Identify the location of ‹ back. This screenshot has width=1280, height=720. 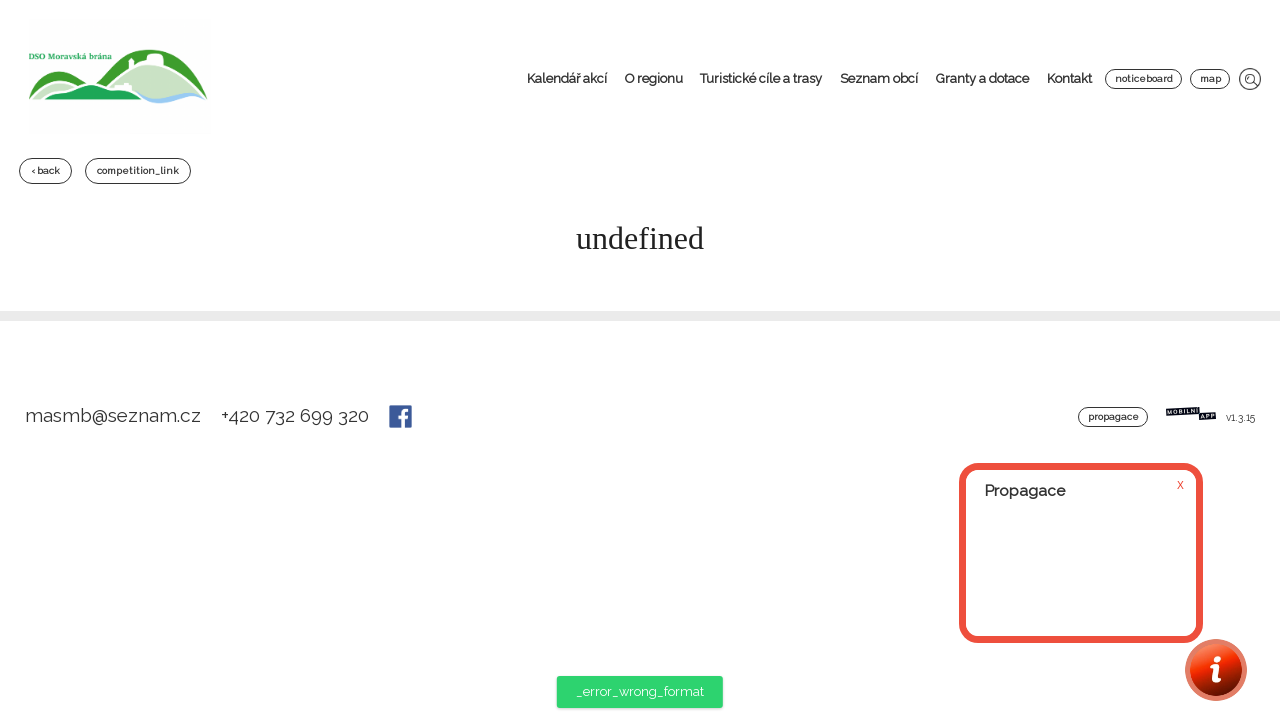
(45, 170).